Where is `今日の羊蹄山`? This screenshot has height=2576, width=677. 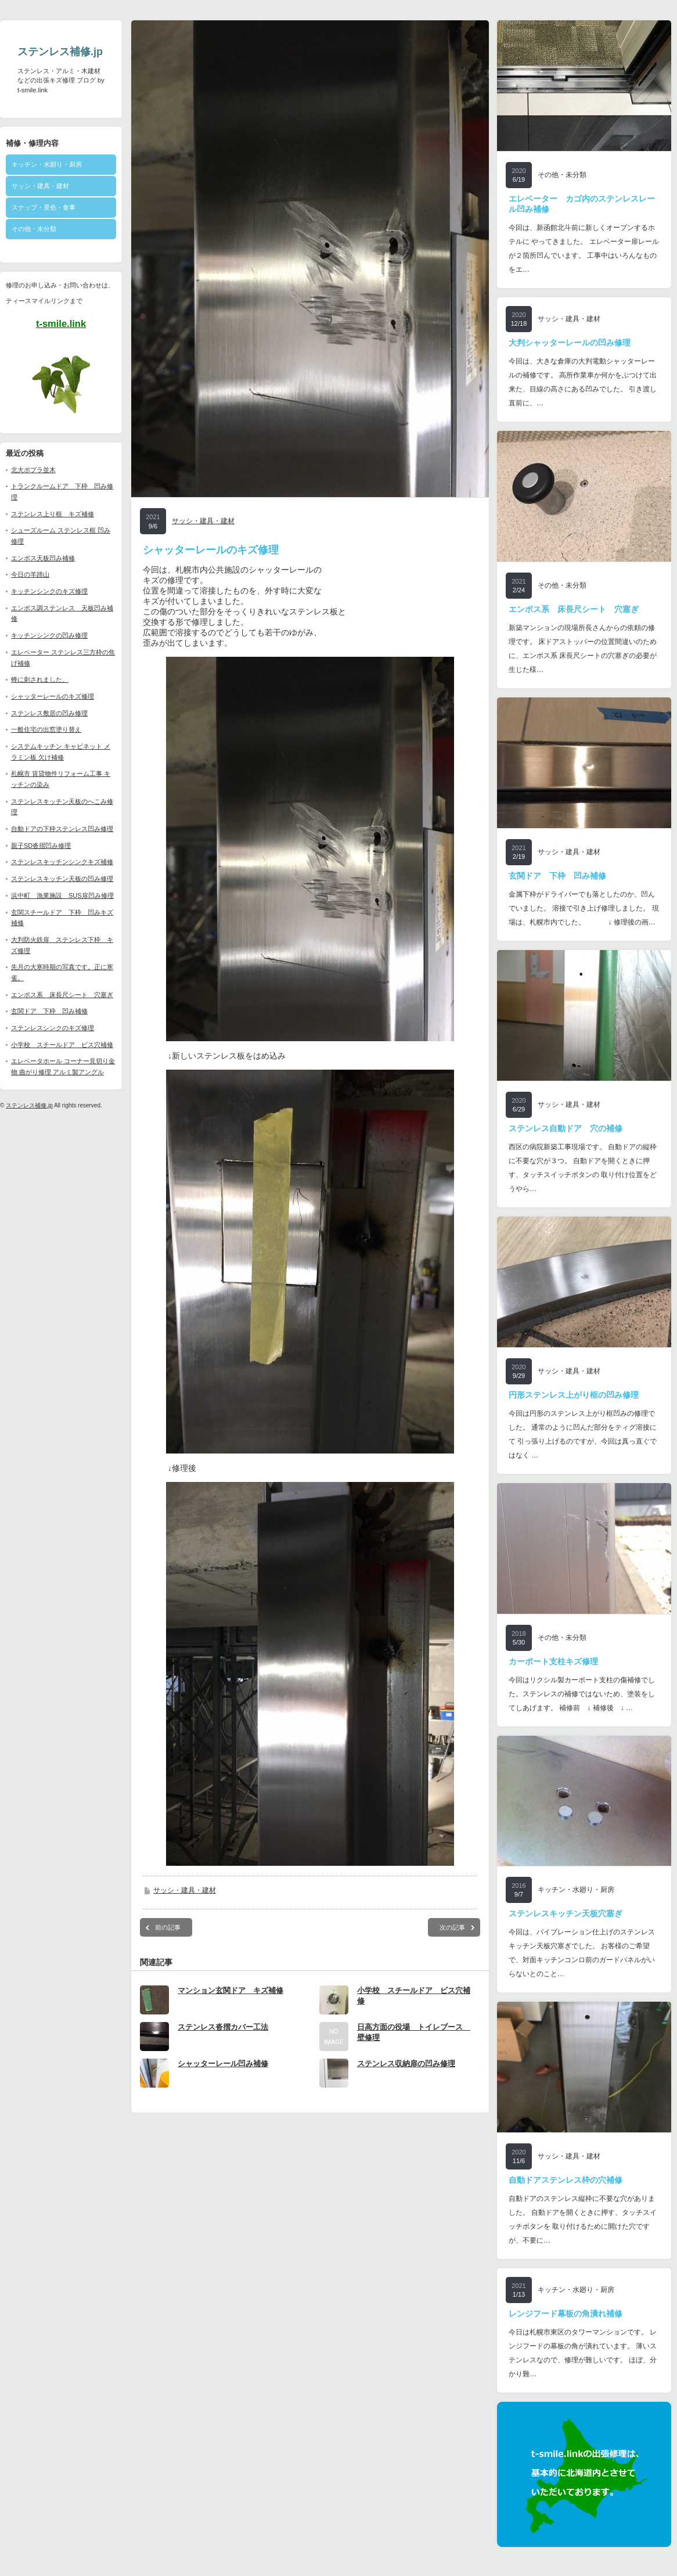 今日の羊蹄山 is located at coordinates (30, 574).